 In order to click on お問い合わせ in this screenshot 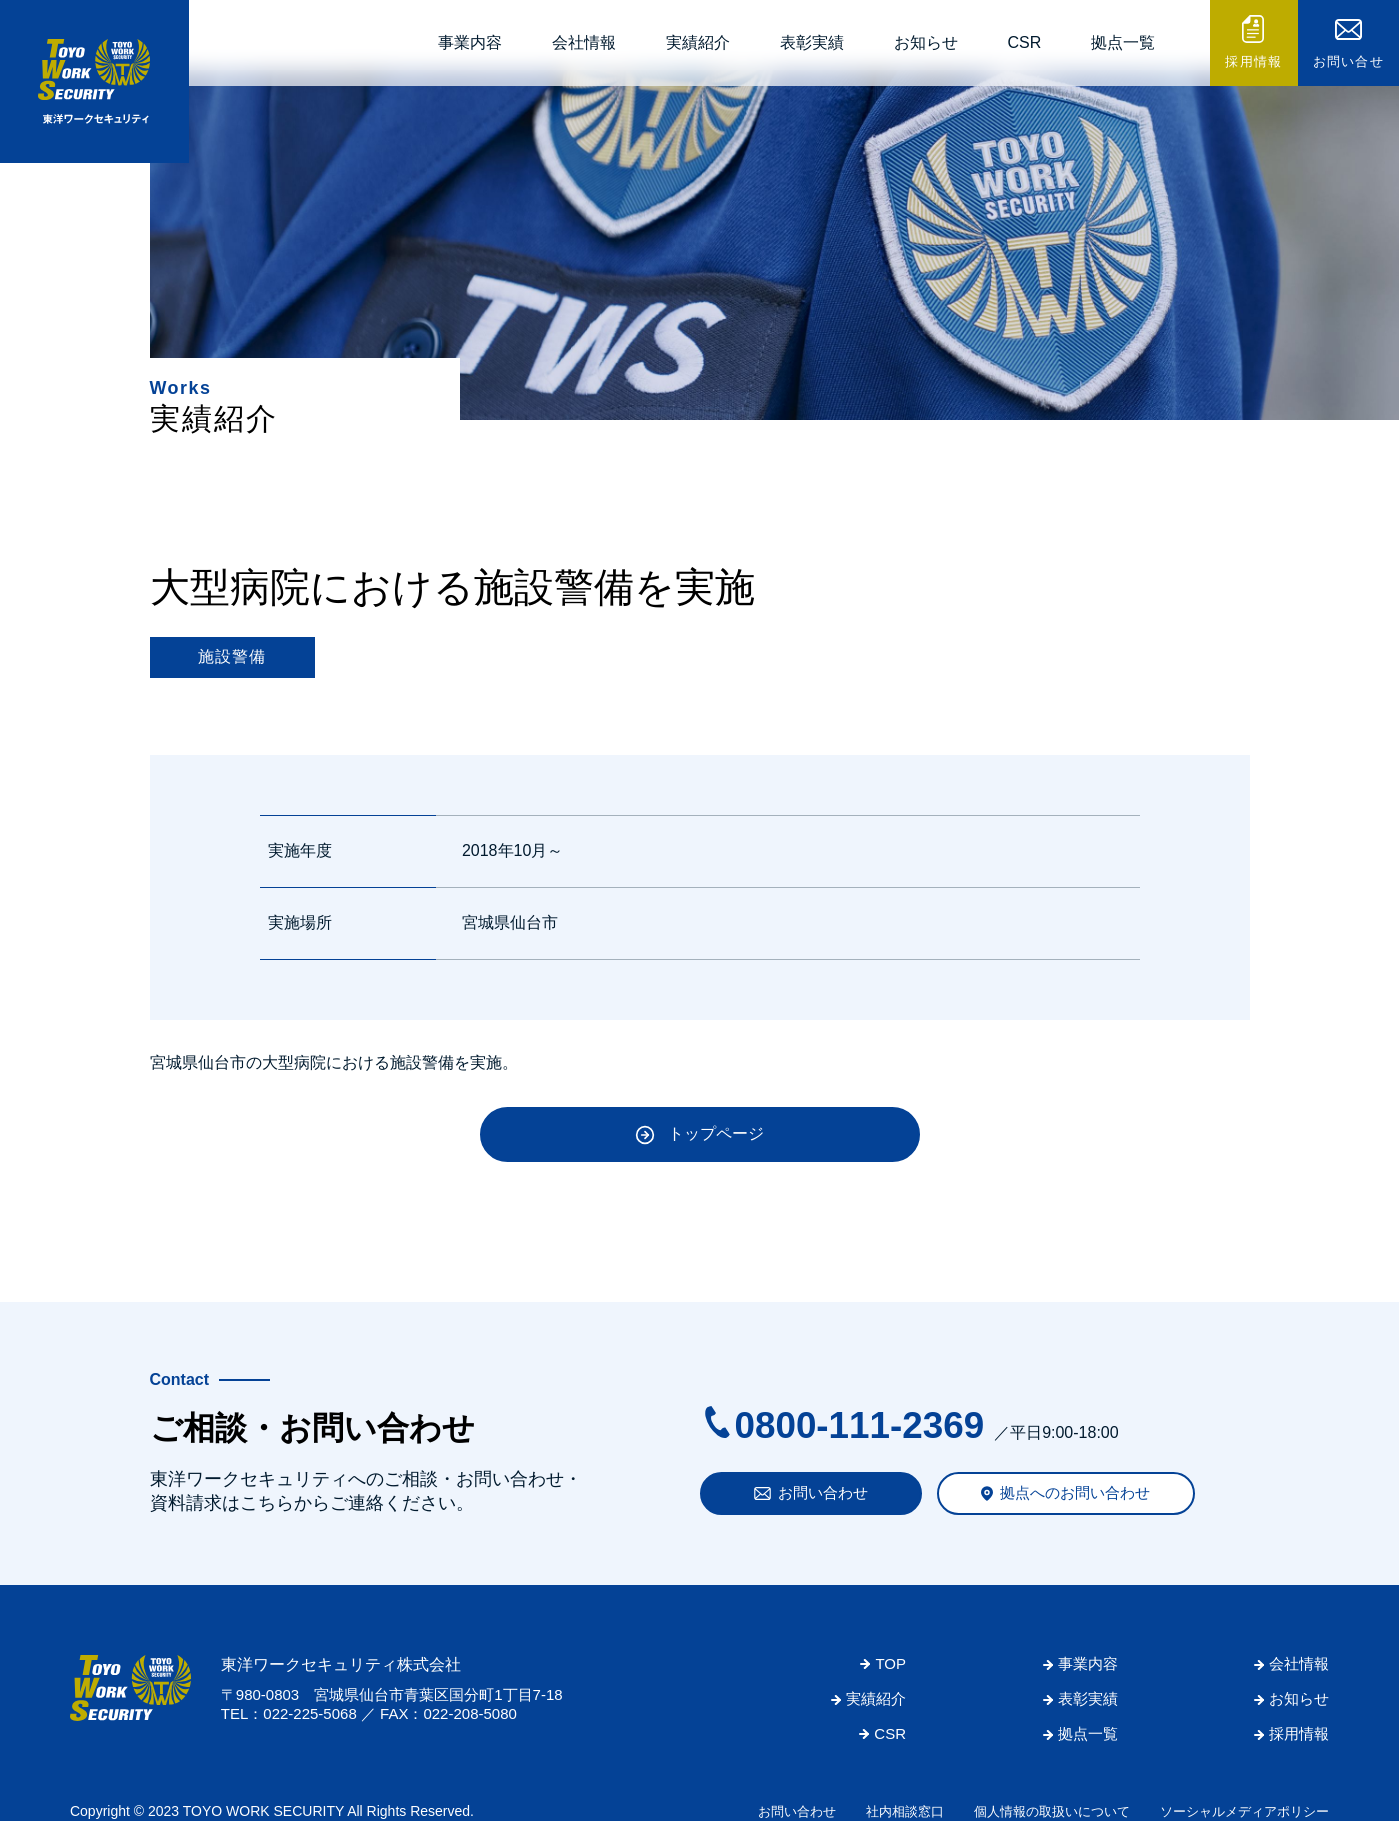, I will do `click(823, 1492)`.